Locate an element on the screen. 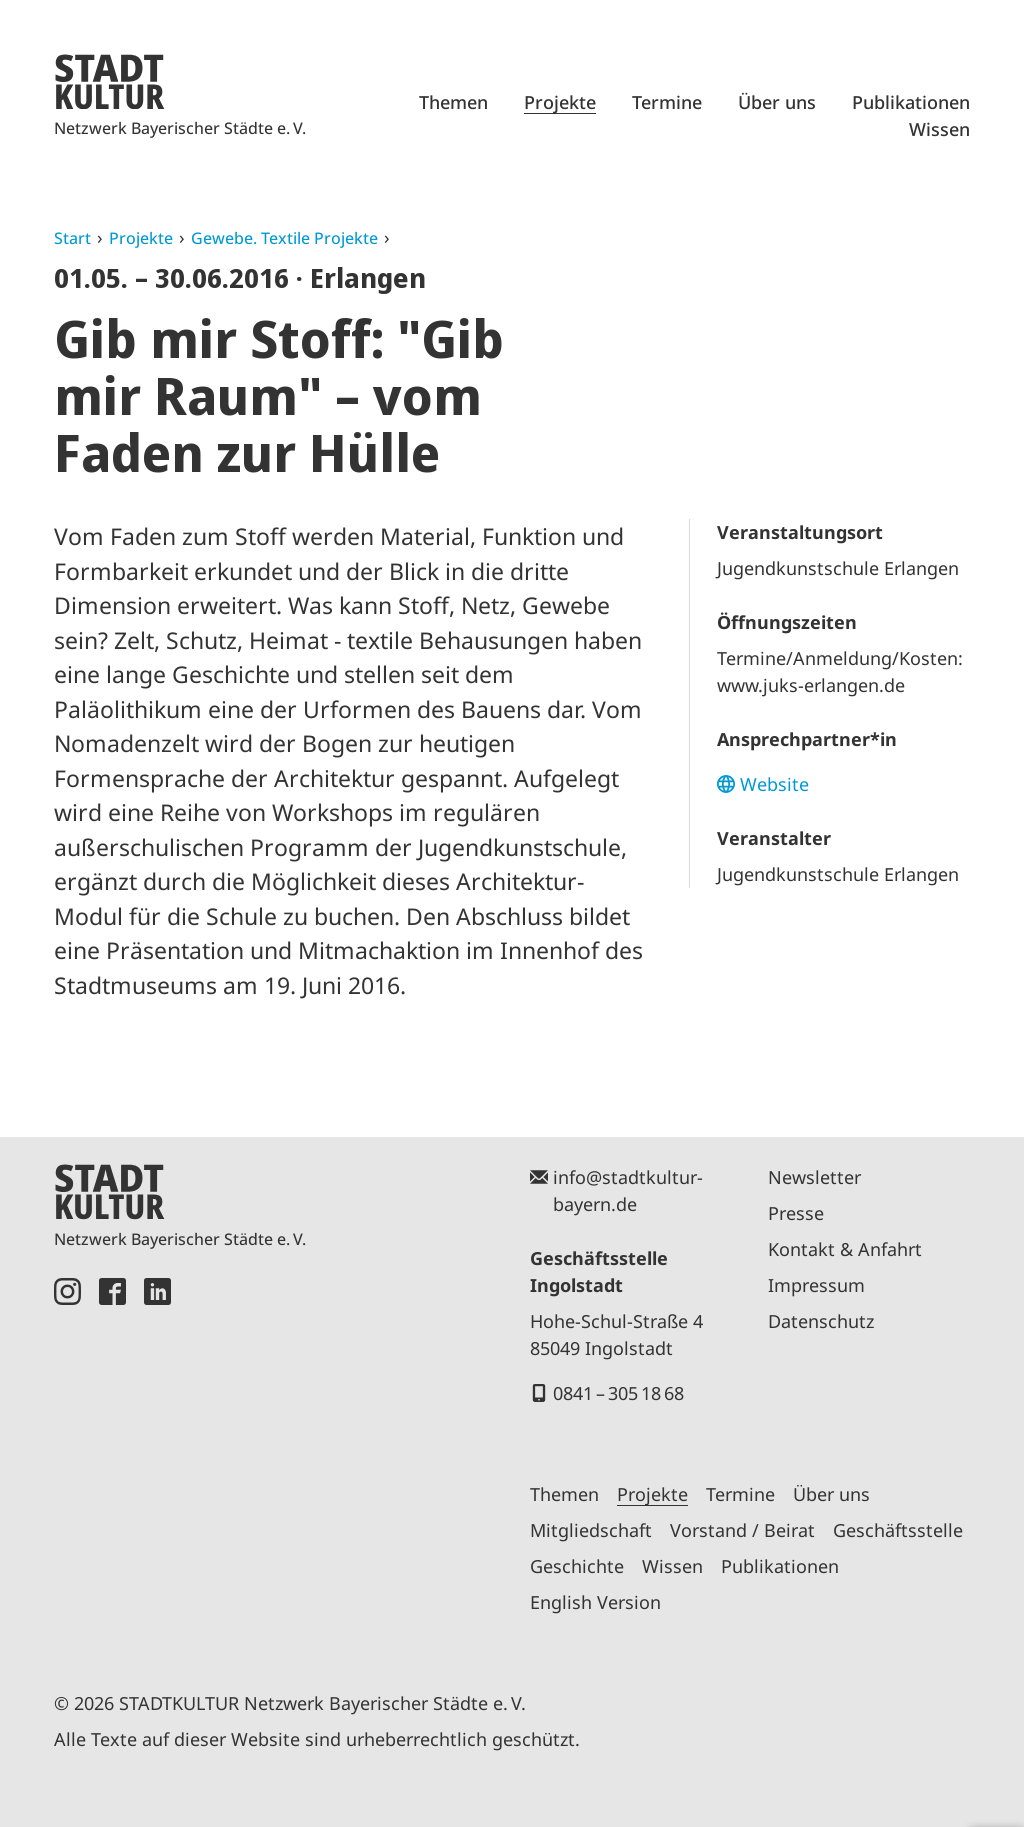 The width and height of the screenshot is (1024, 1827). Gewebe. Textile Projekte is located at coordinates (284, 238).